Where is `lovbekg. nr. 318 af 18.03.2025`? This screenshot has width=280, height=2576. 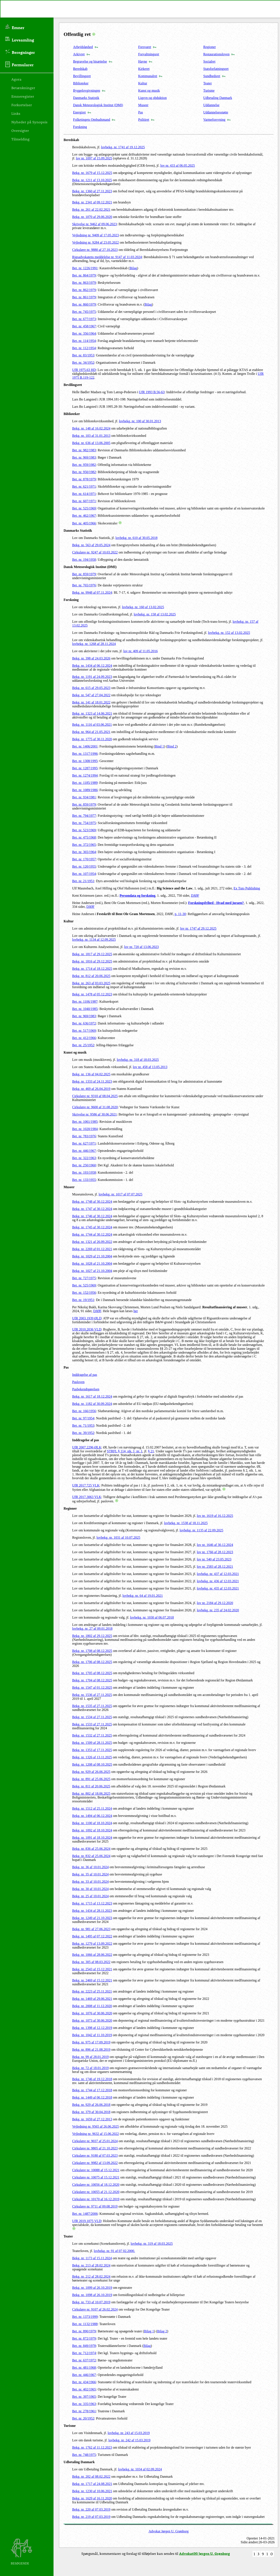
lovbekg. nr. 318 af 18.03.2025 is located at coordinates (138, 1059).